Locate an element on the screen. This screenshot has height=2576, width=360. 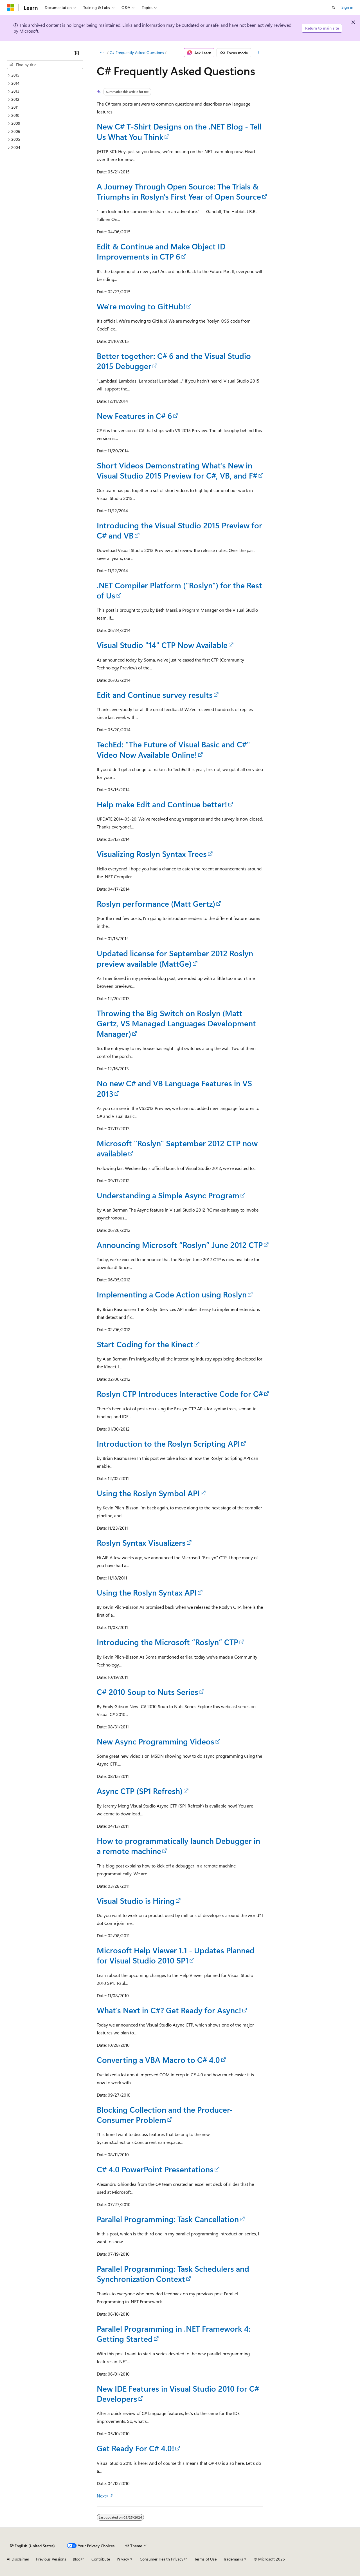
C# 4.0 PowerPoint Presentations is located at coordinates (155, 2169).